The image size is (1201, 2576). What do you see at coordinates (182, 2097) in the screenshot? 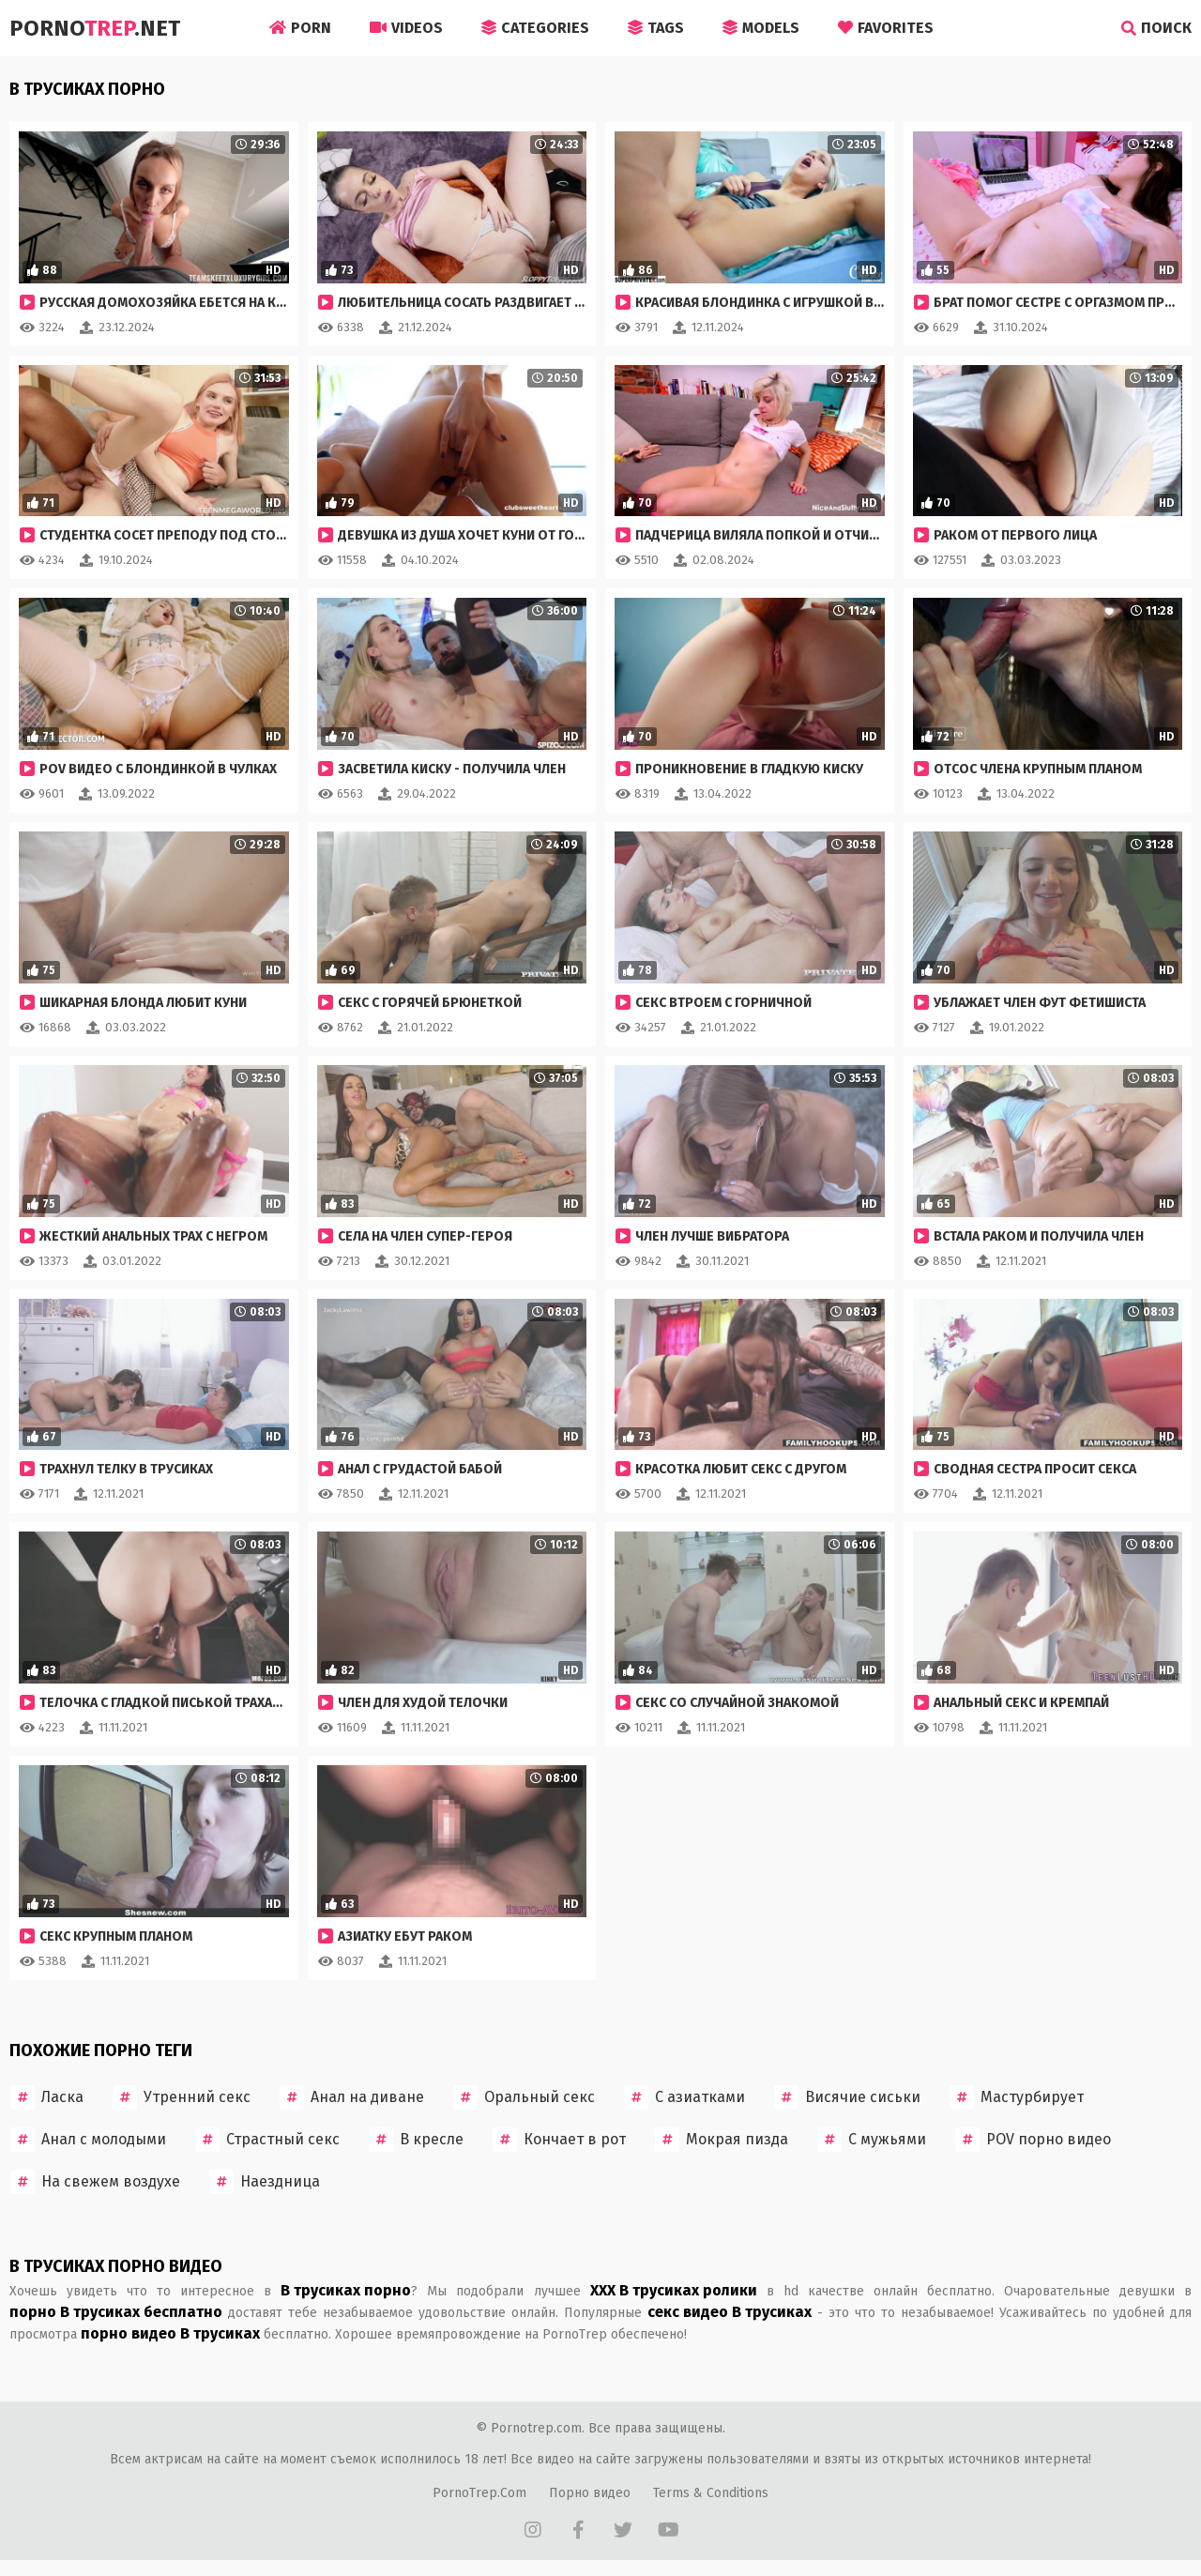
I see `Утренний секс` at bounding box center [182, 2097].